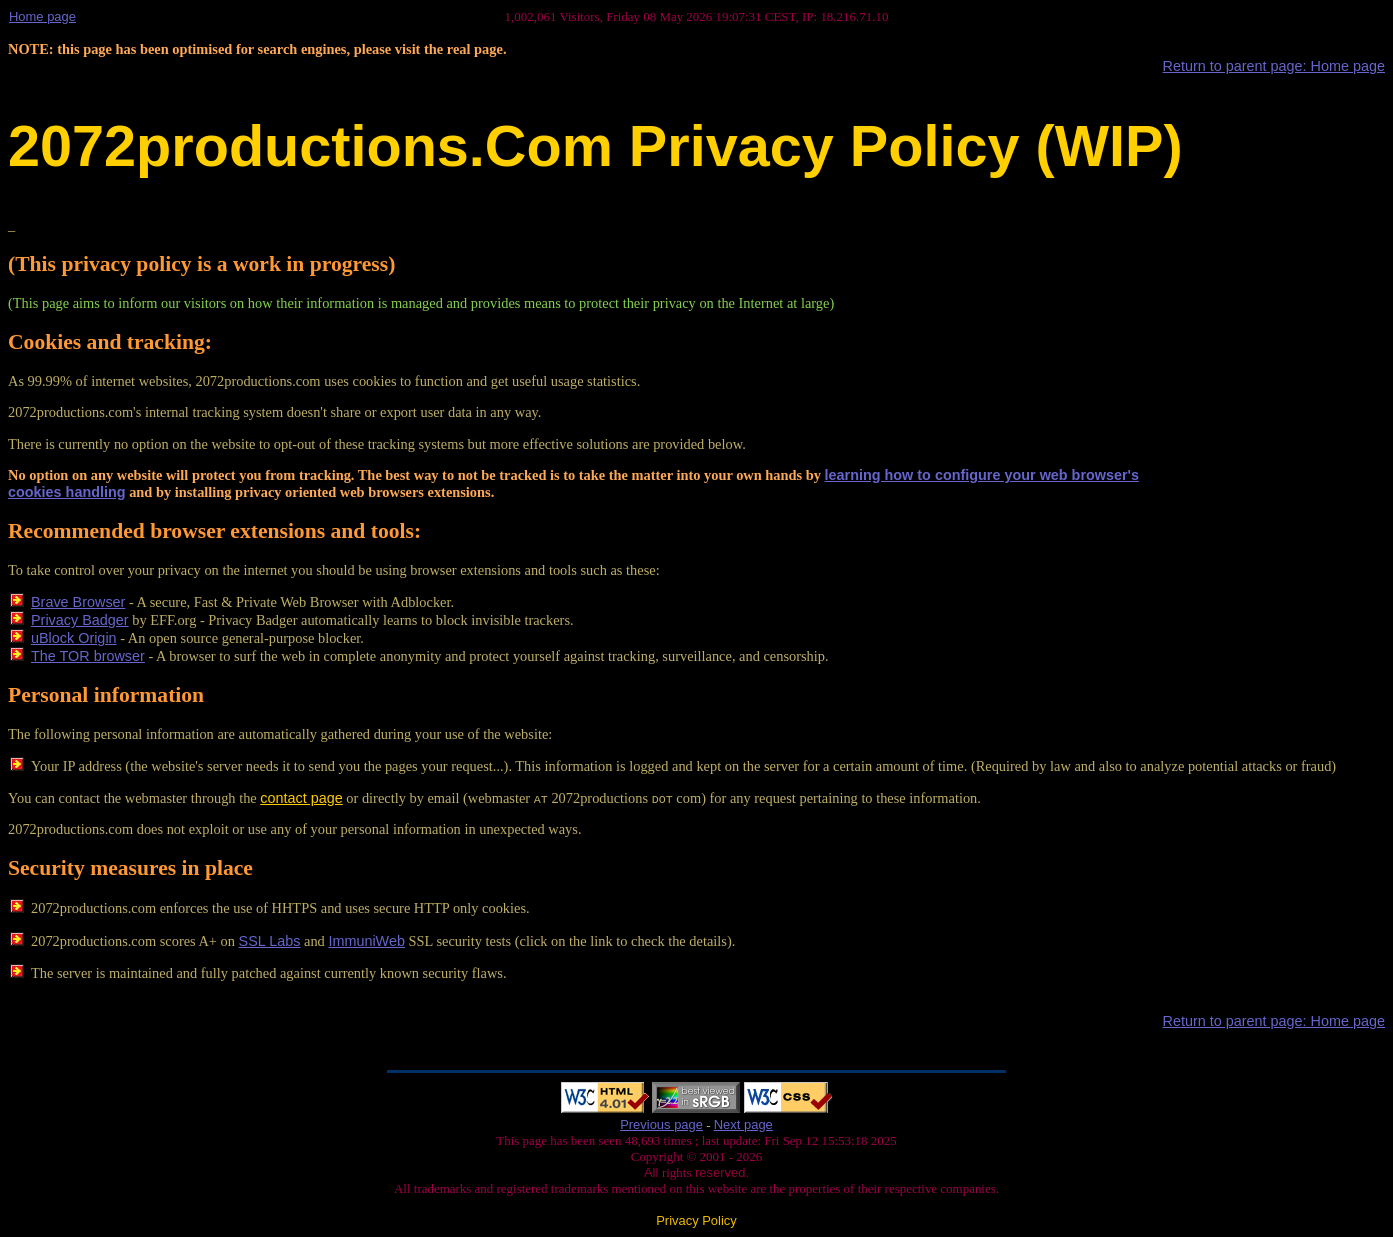 This screenshot has width=1393, height=1237. Describe the element at coordinates (78, 602) in the screenshot. I see `Brave Browser` at that location.